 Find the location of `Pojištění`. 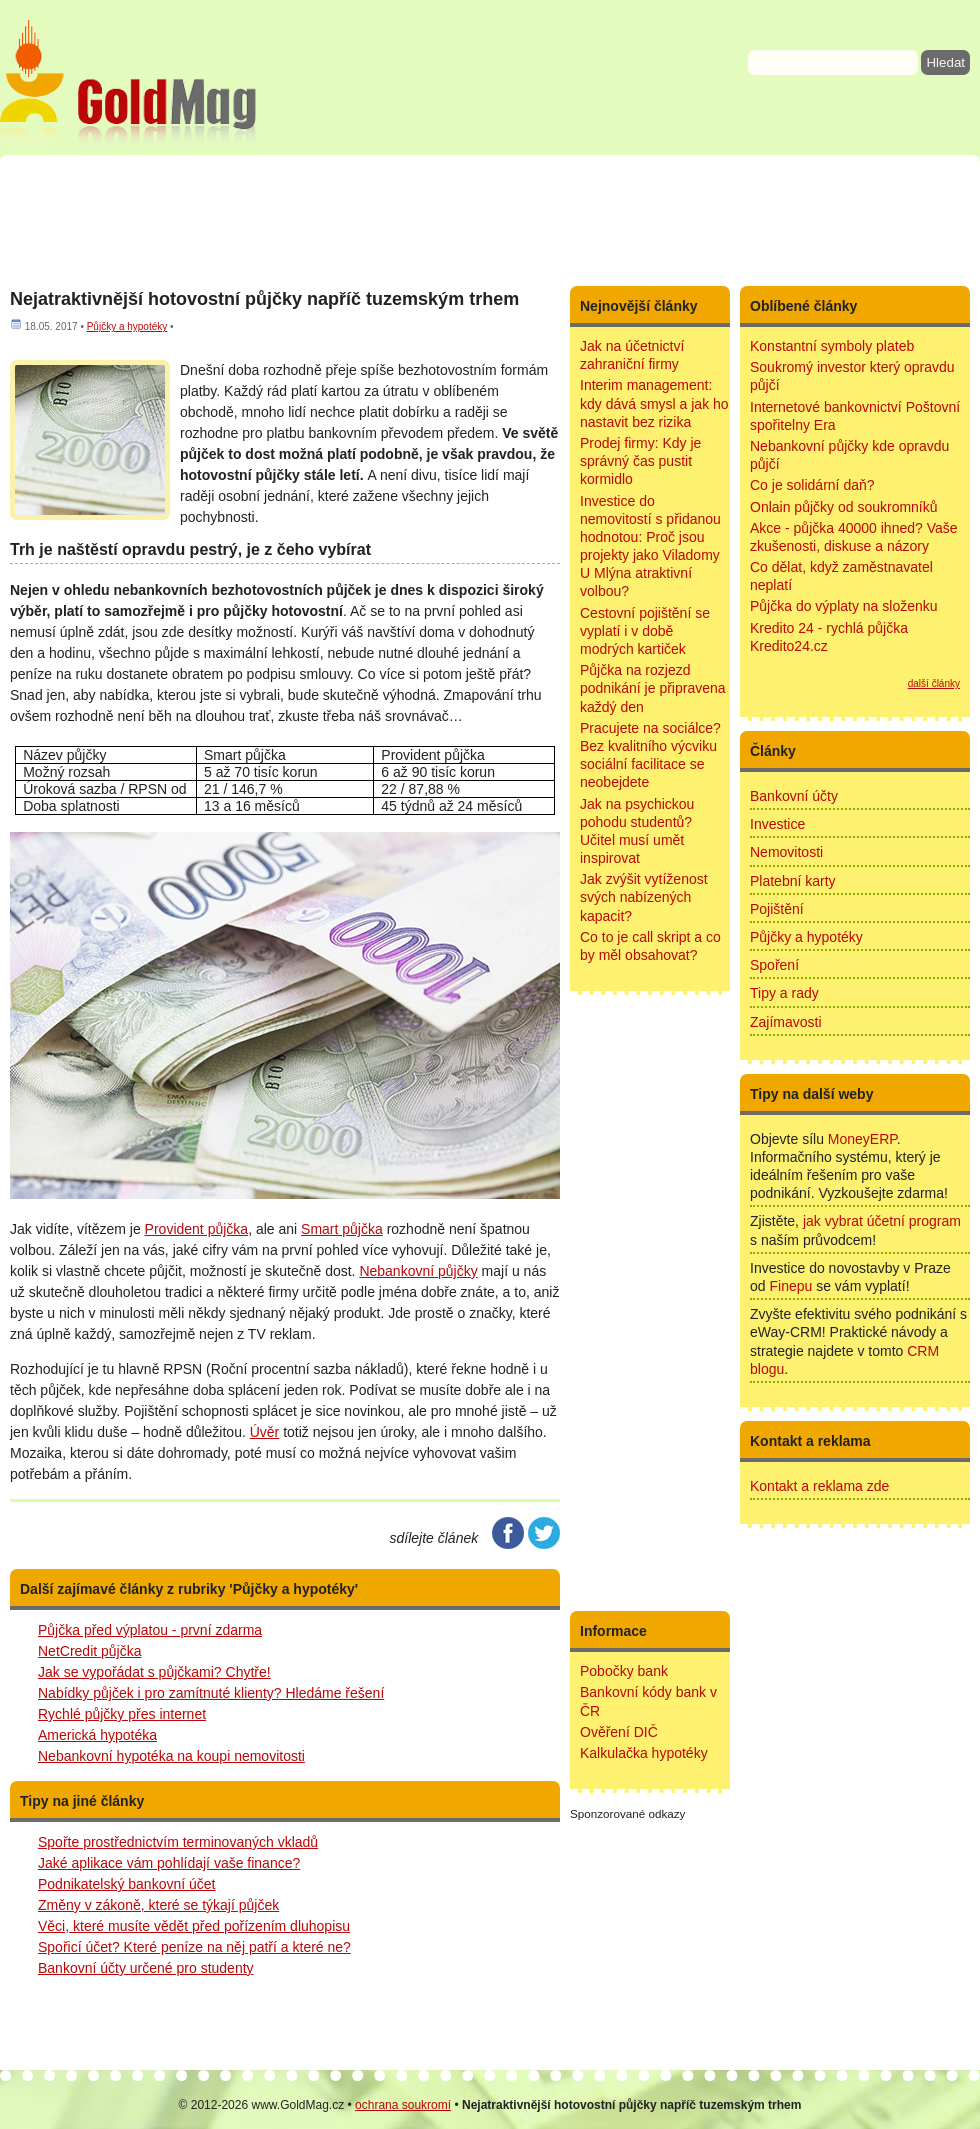

Pojištění is located at coordinates (777, 909).